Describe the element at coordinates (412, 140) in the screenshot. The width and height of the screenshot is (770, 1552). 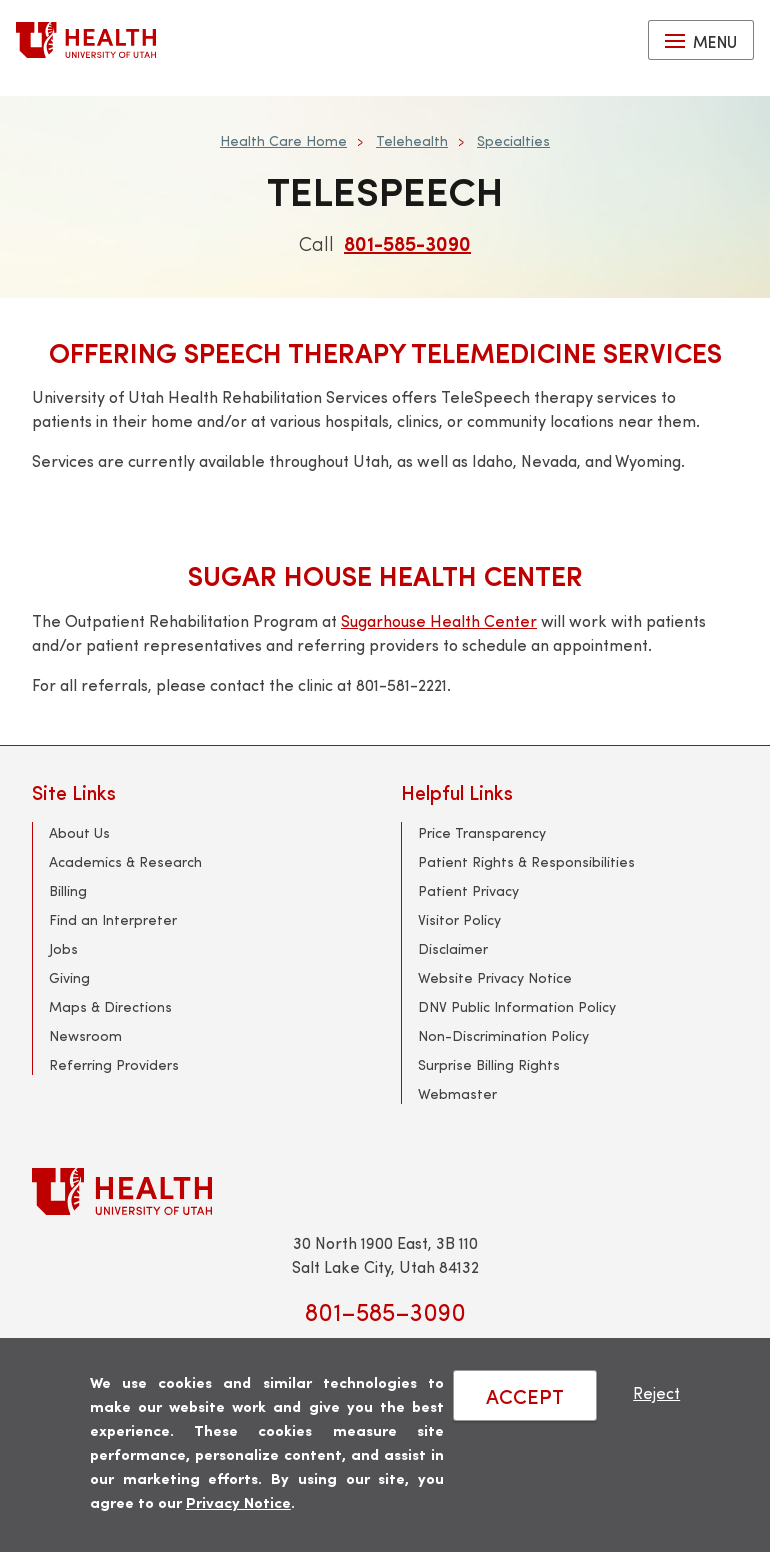
I see `Telehealth` at that location.